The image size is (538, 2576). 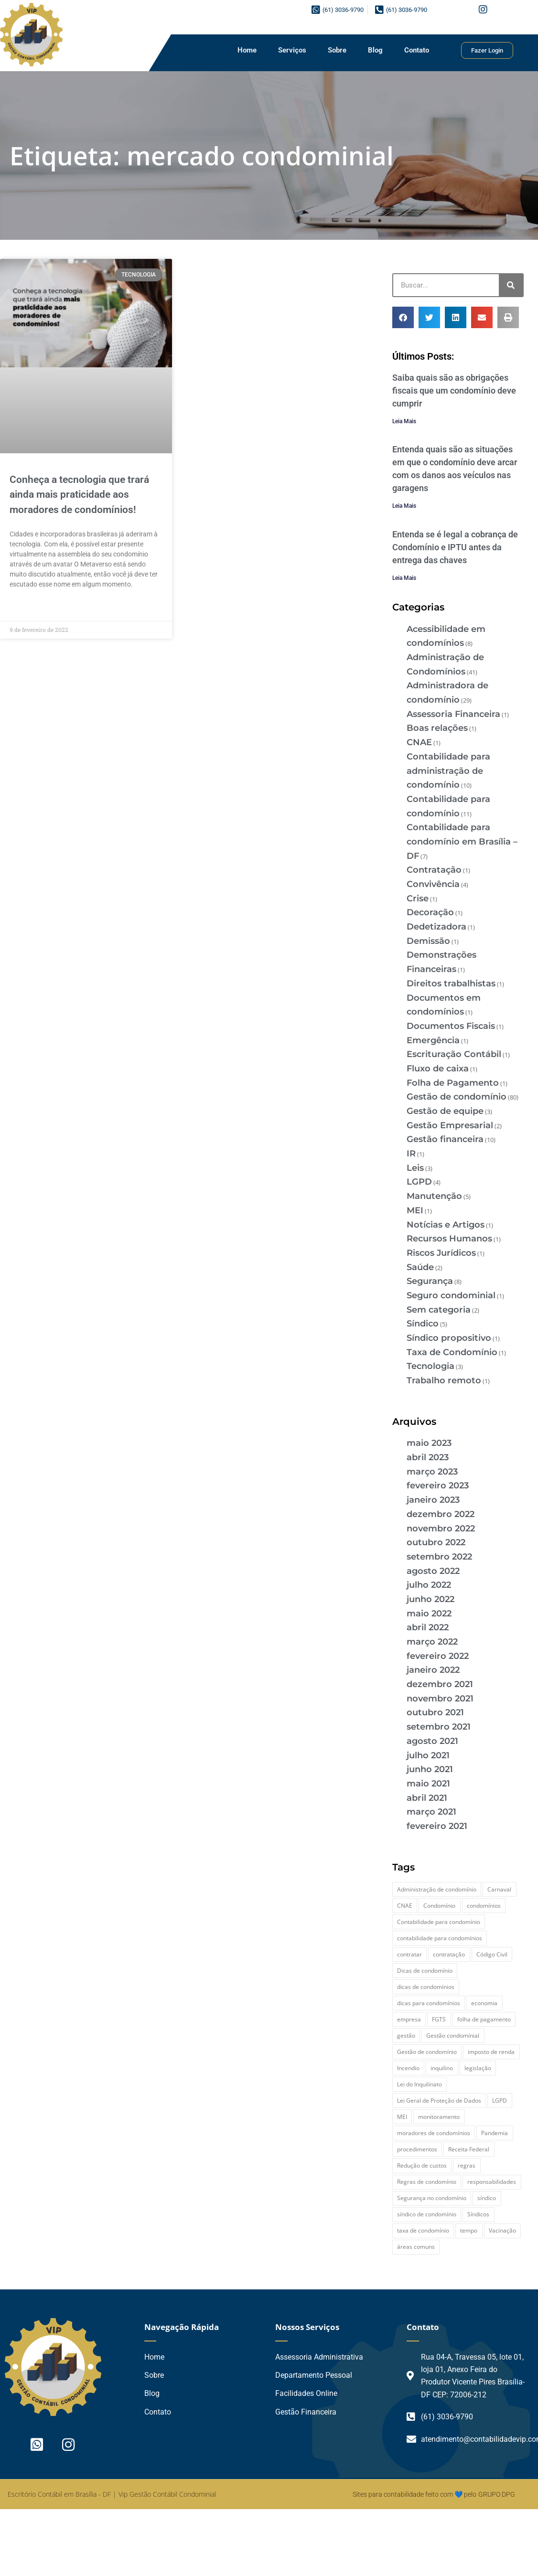 What do you see at coordinates (456, 1096) in the screenshot?
I see `Gestão de condomínio` at bounding box center [456, 1096].